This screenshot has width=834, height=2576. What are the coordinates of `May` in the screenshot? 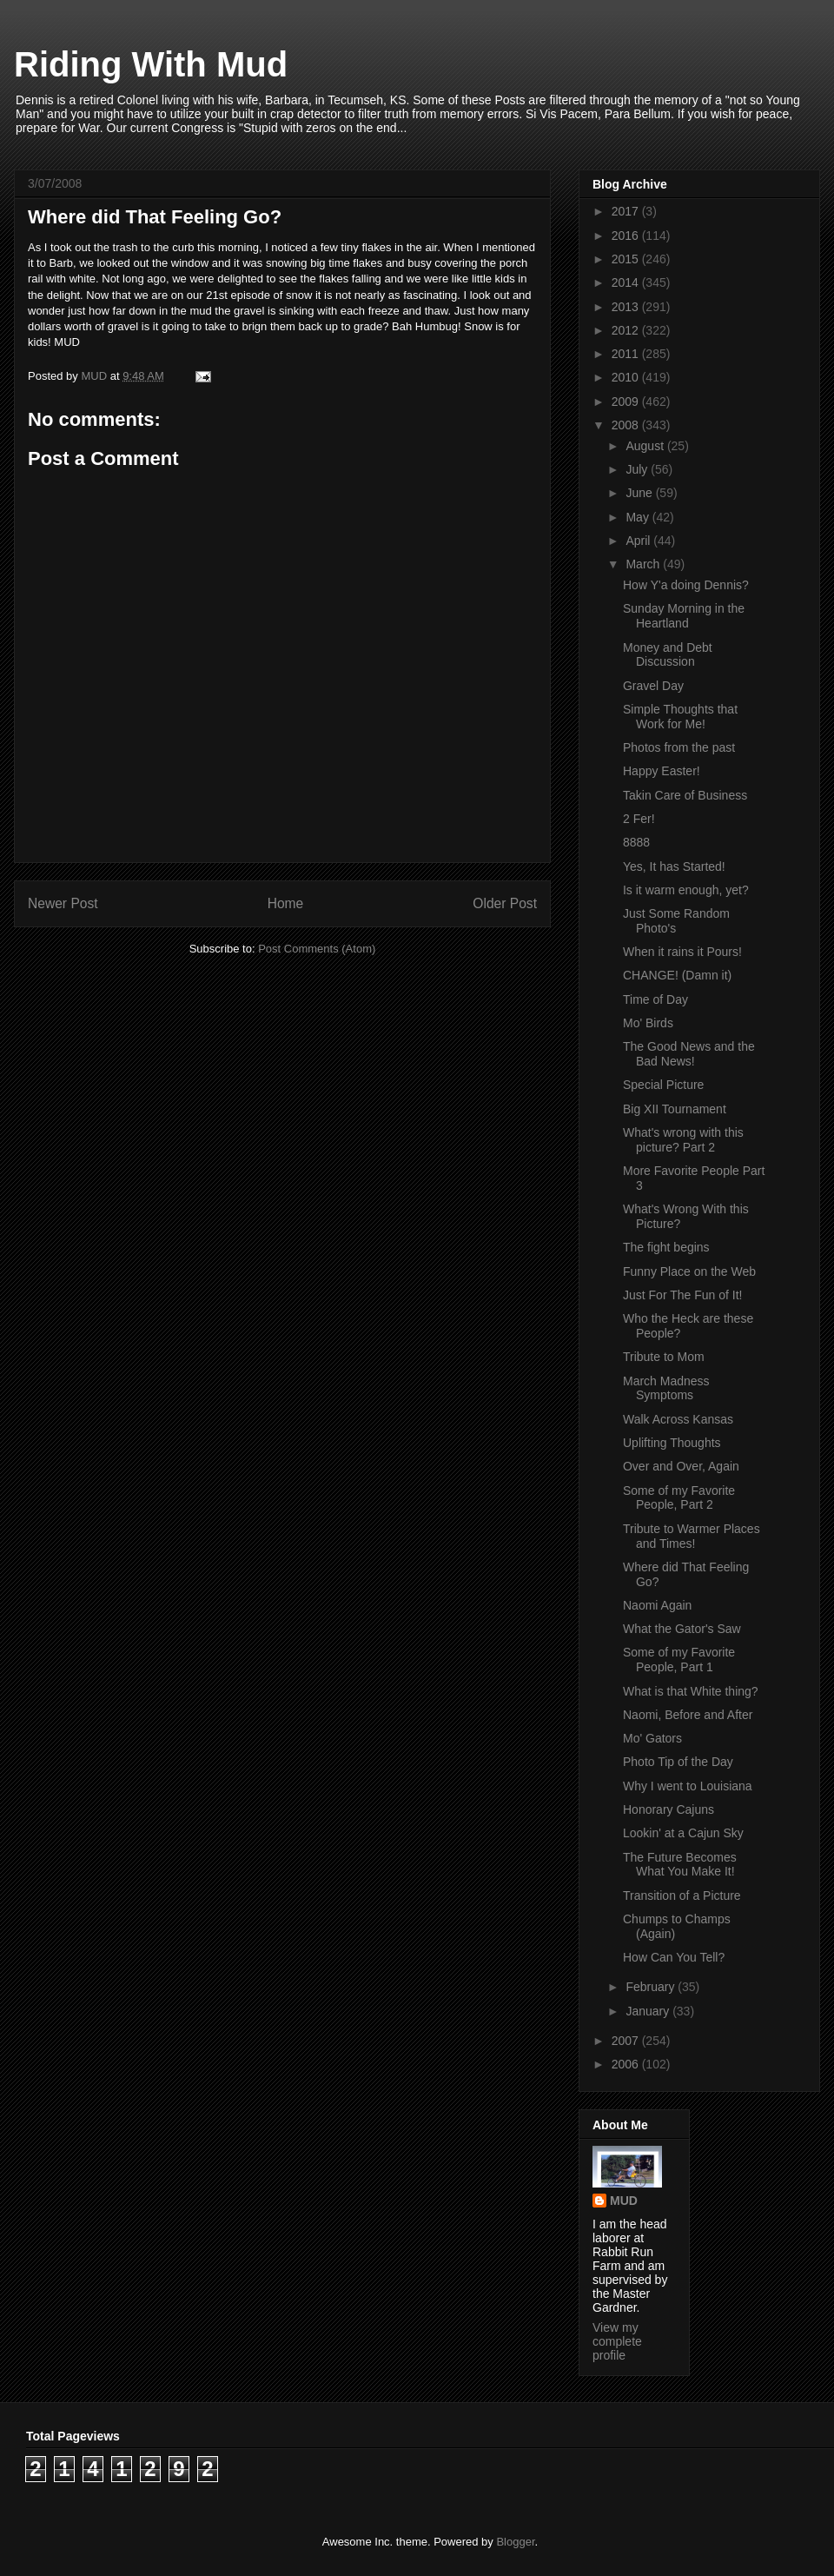 It's located at (639, 517).